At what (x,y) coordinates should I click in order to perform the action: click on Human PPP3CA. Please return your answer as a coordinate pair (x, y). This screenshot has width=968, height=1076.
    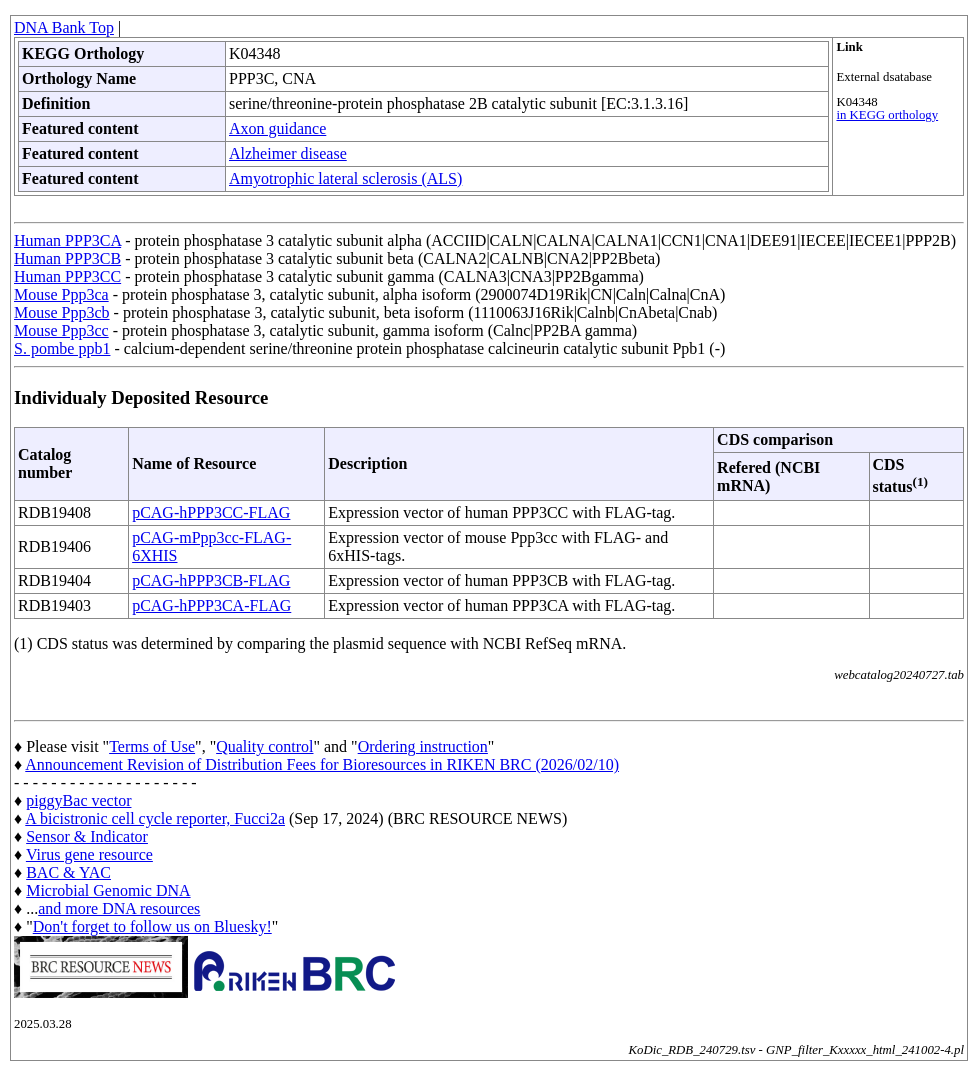
    Looking at the image, I should click on (67, 240).